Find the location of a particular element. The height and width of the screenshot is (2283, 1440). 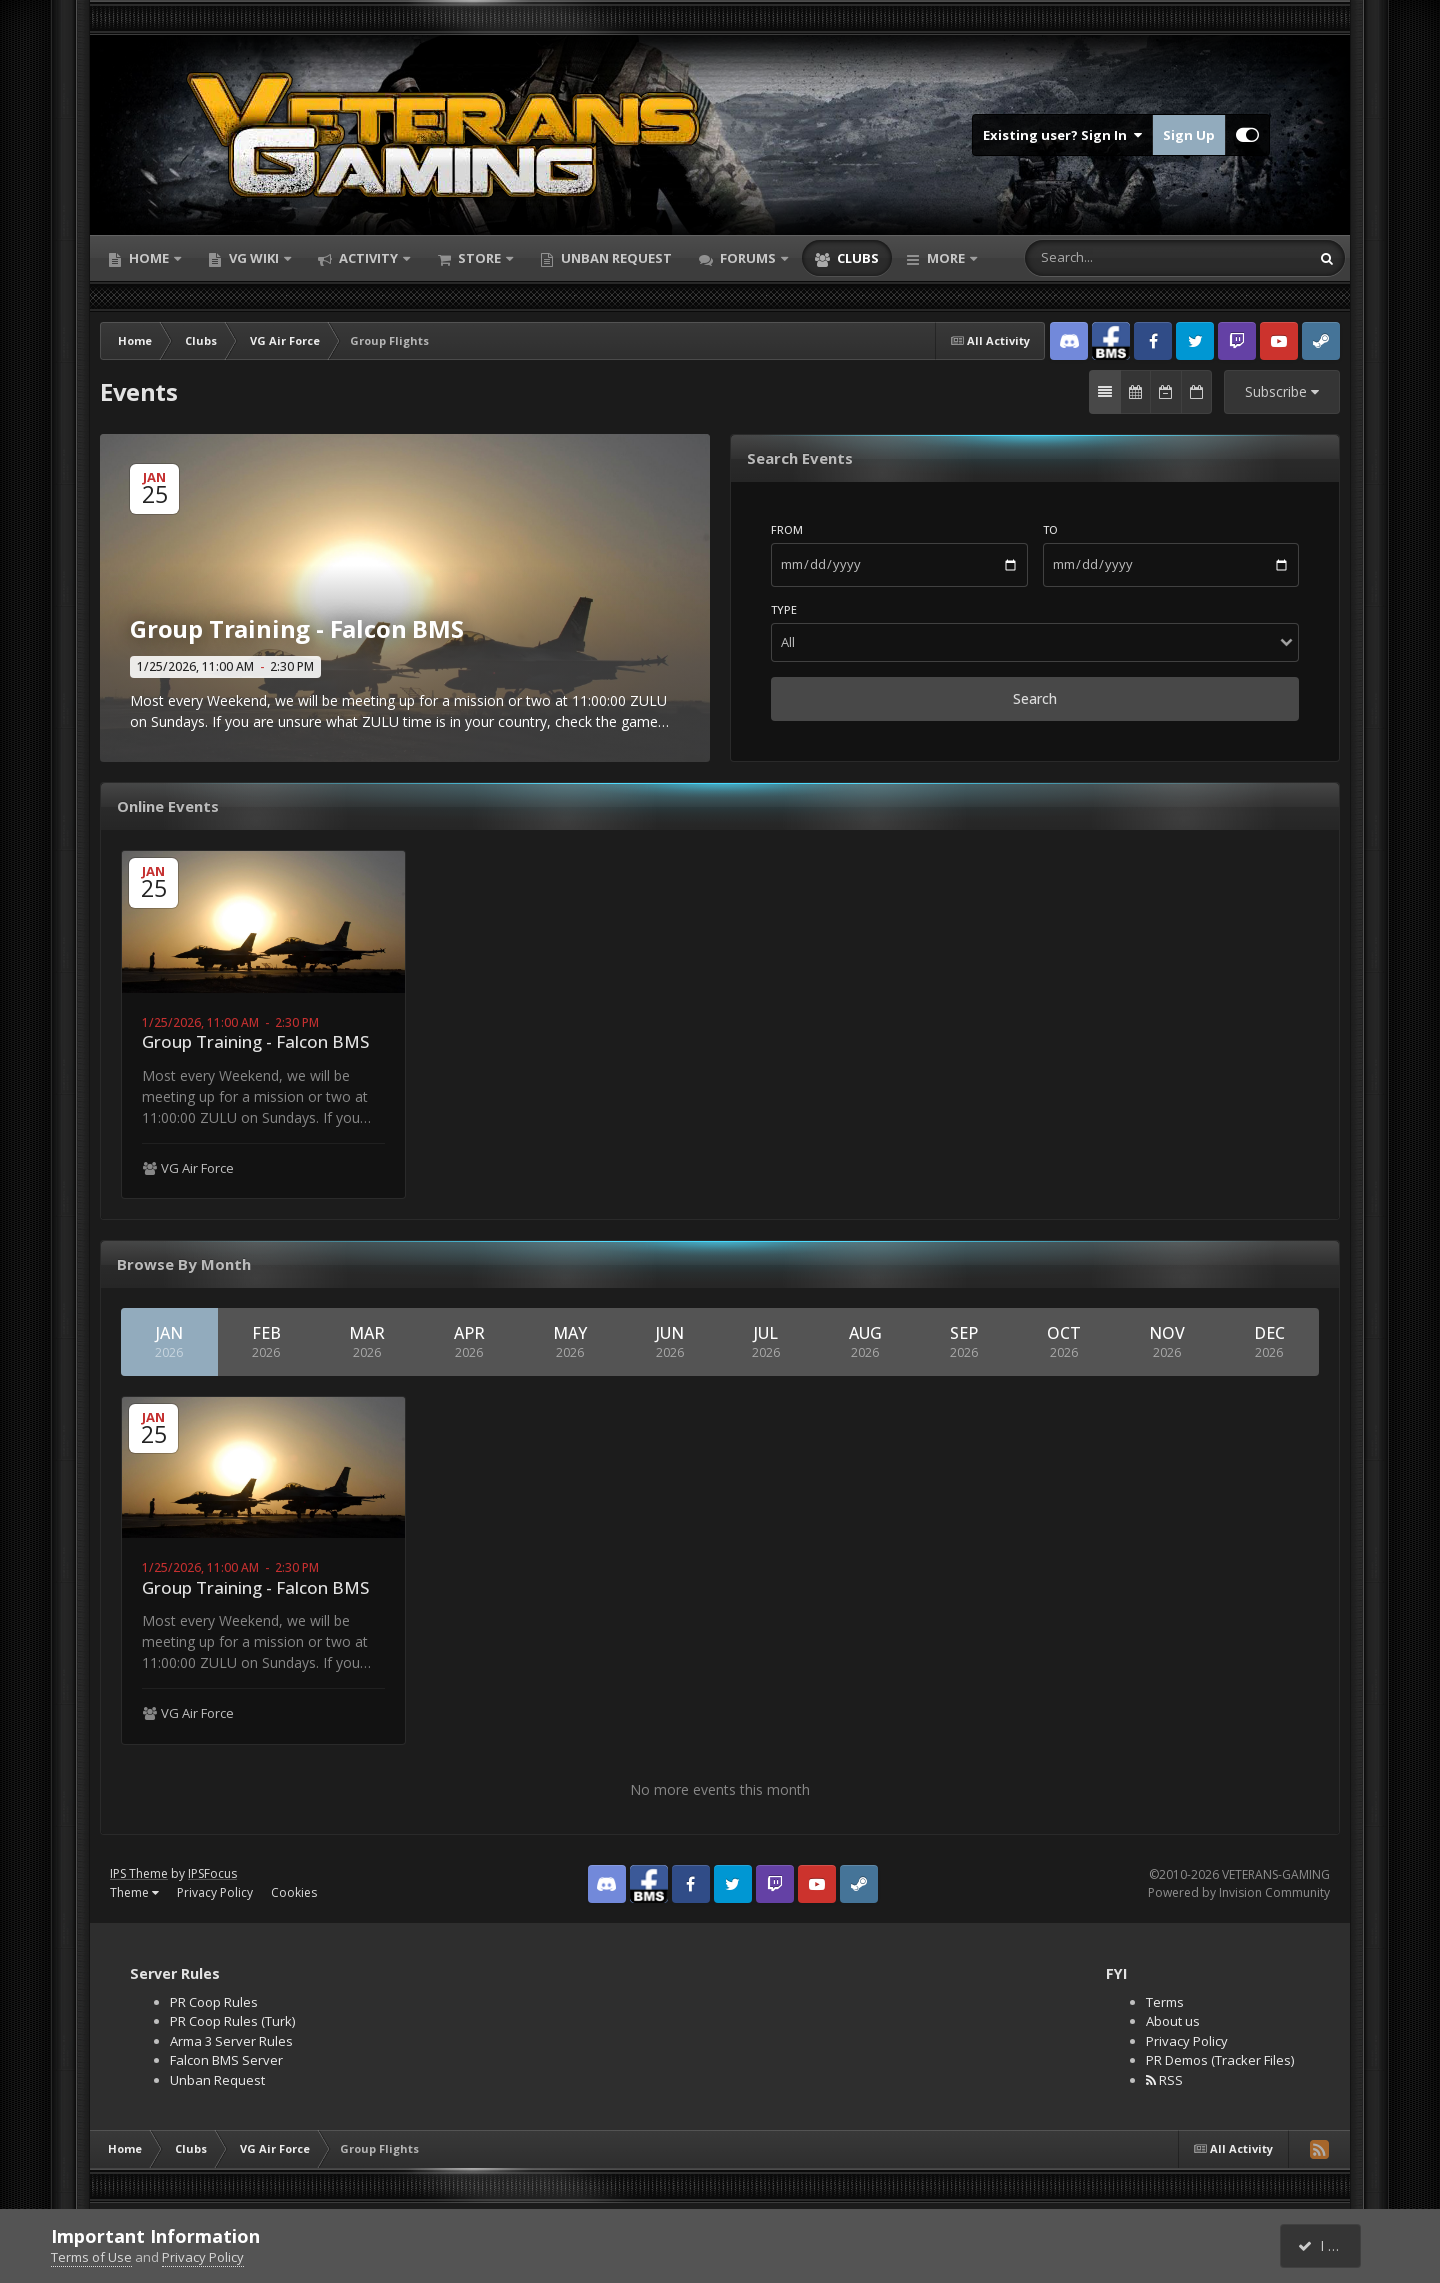

Clubs is located at coordinates (856, 258).